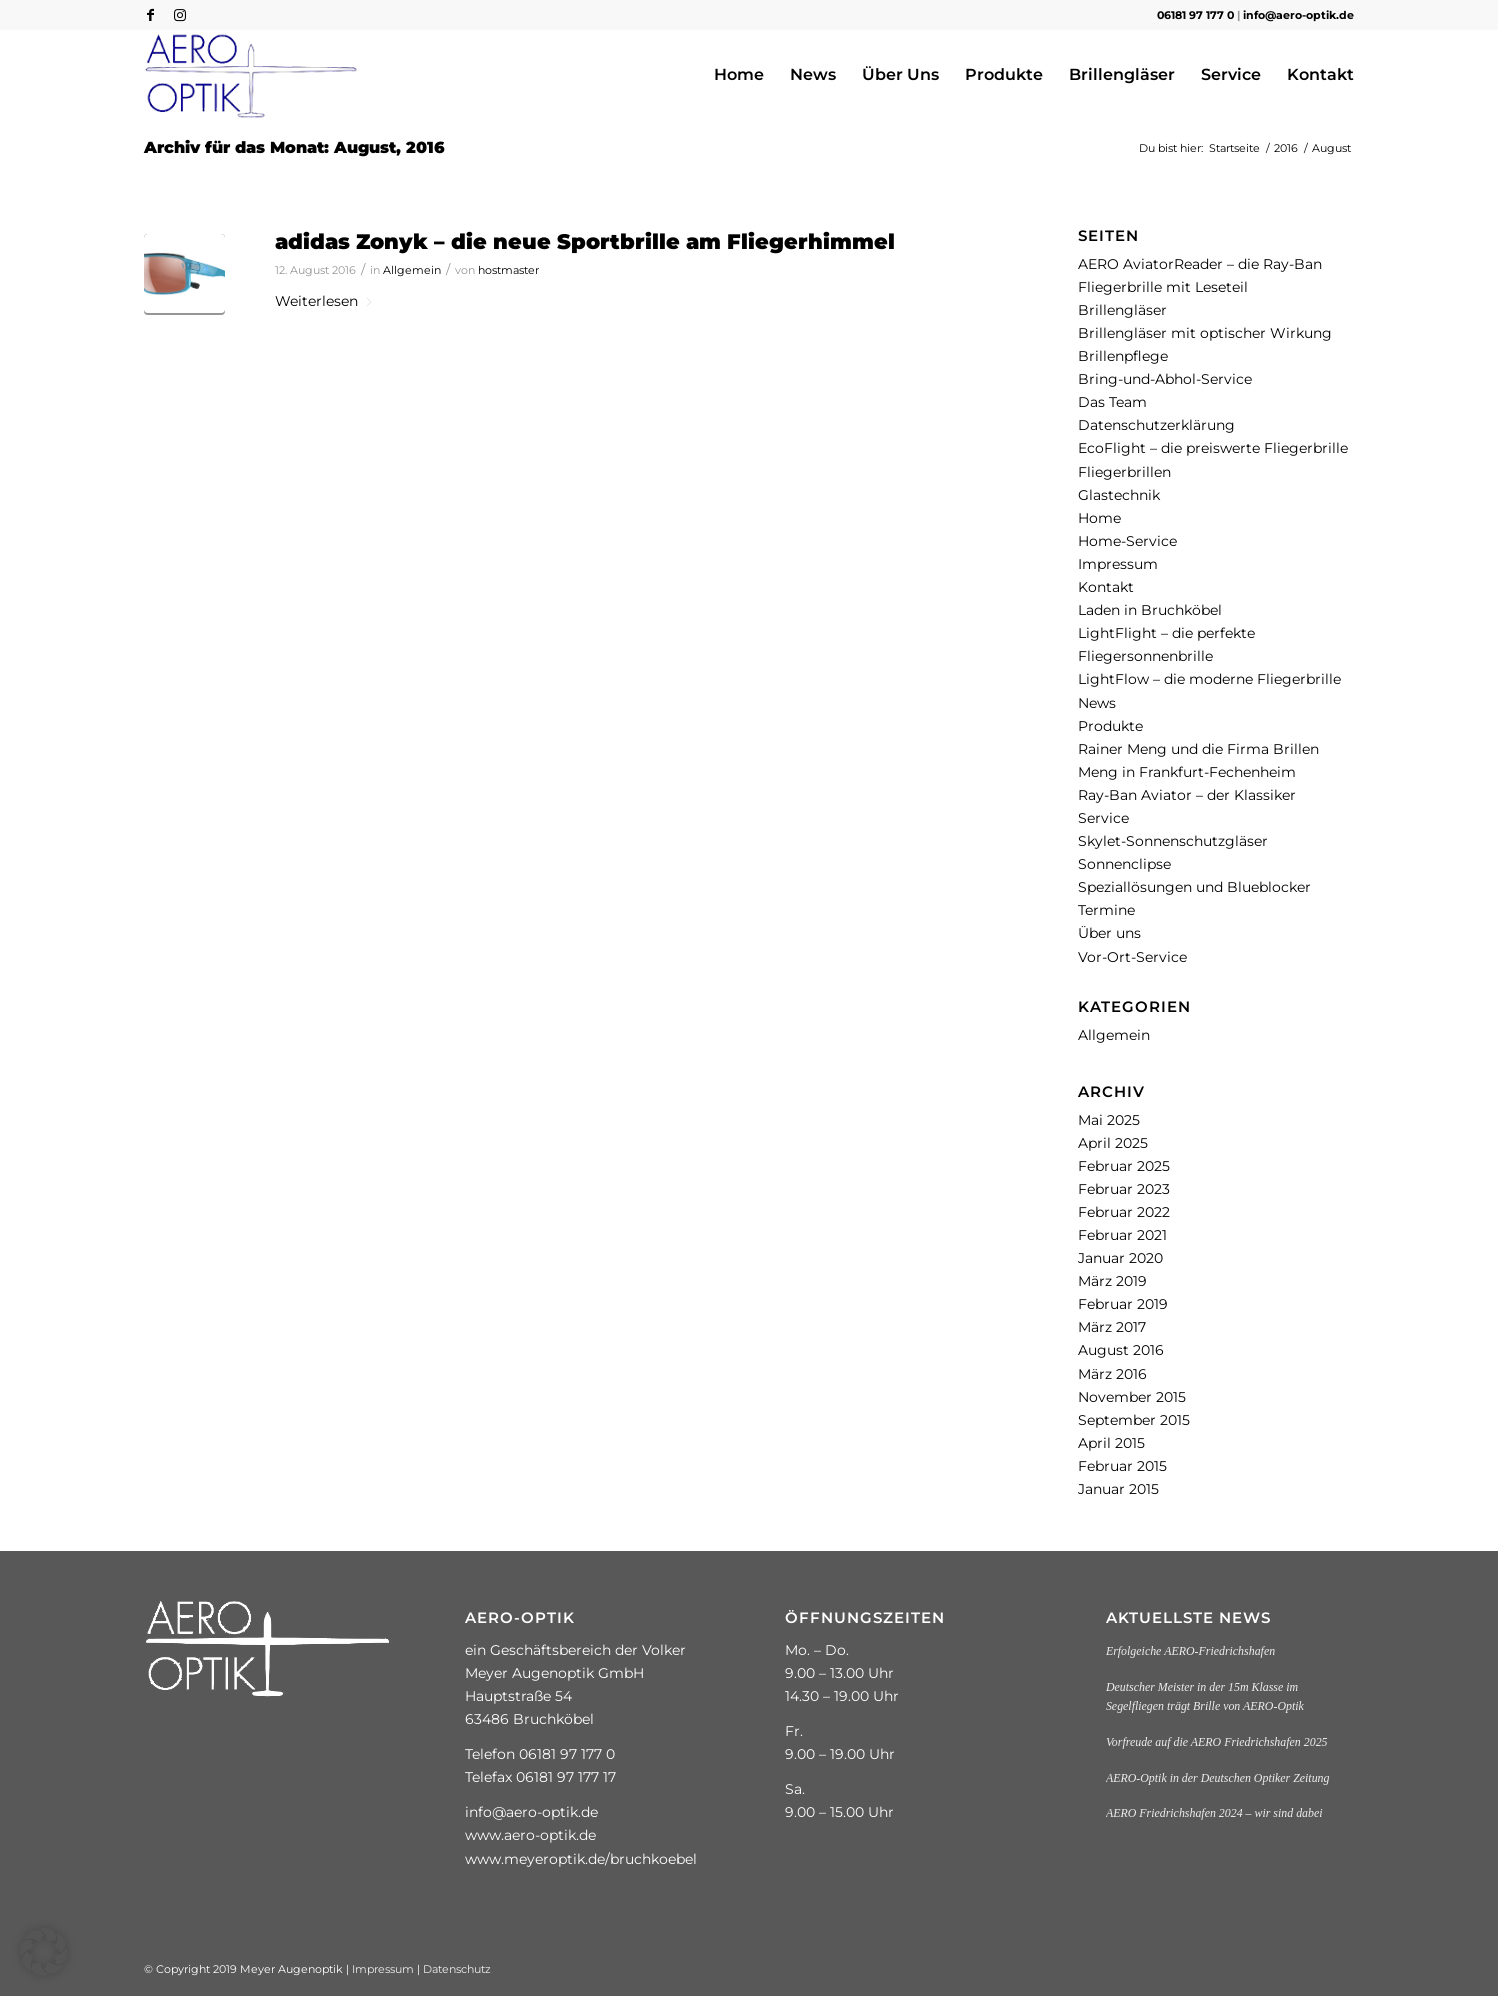 The width and height of the screenshot is (1498, 1996). Describe the element at coordinates (1122, 310) in the screenshot. I see `Brillengläser` at that location.